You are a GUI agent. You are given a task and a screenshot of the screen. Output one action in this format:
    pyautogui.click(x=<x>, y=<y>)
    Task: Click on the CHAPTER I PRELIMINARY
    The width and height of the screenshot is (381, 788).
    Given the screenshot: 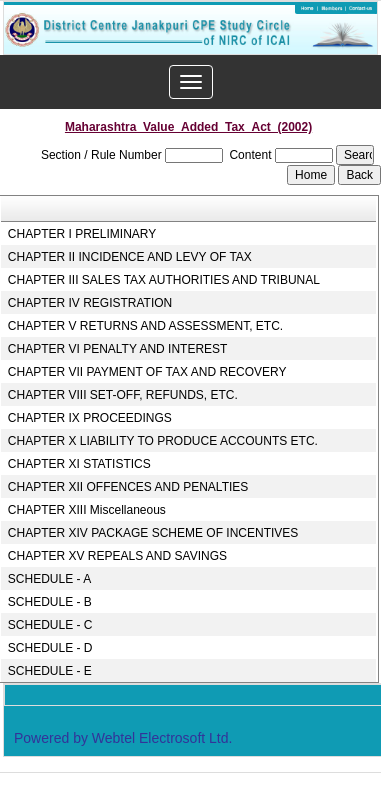 What is the action you would take?
    pyautogui.click(x=82, y=234)
    